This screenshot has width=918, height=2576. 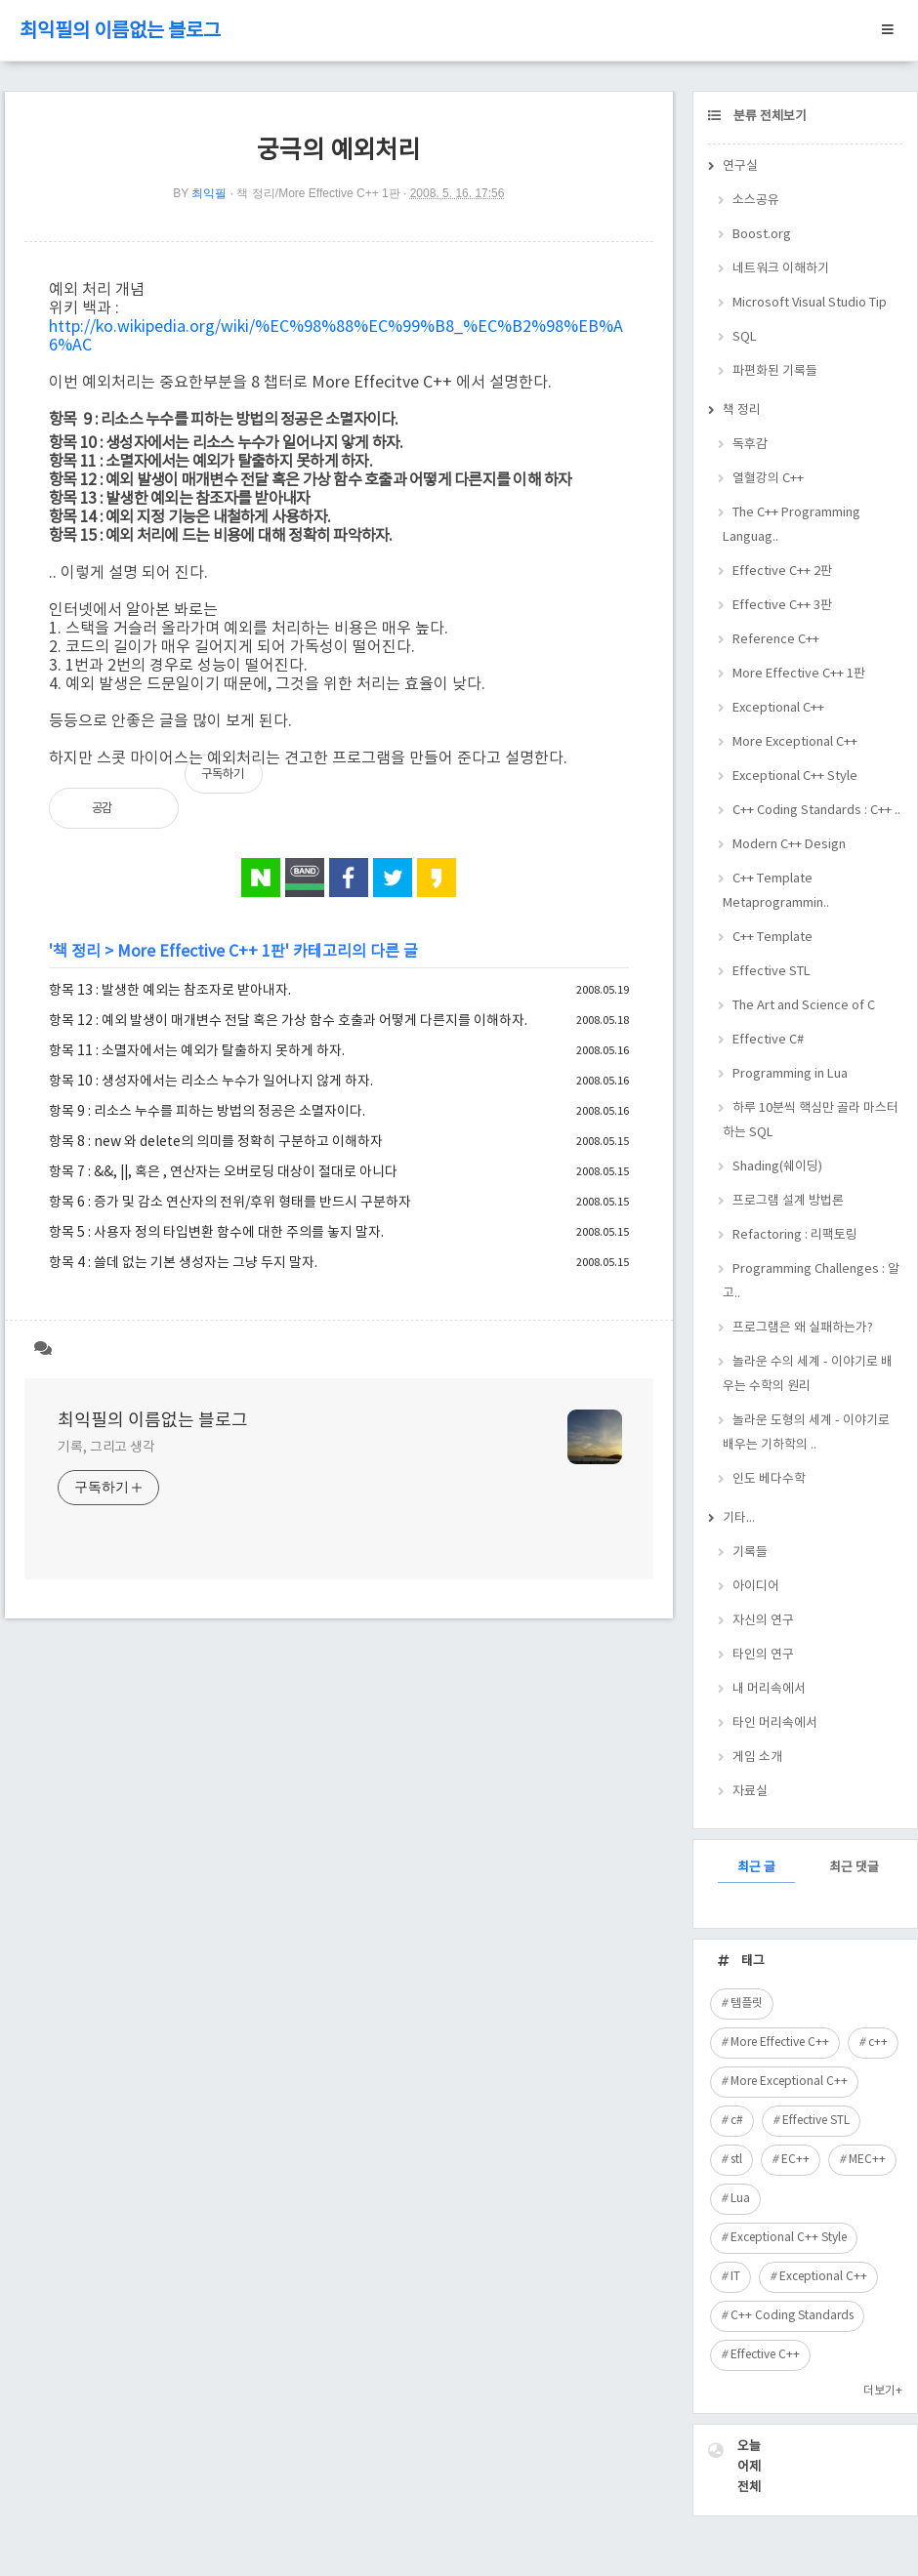 I want to click on Lua, so click(x=740, y=2198).